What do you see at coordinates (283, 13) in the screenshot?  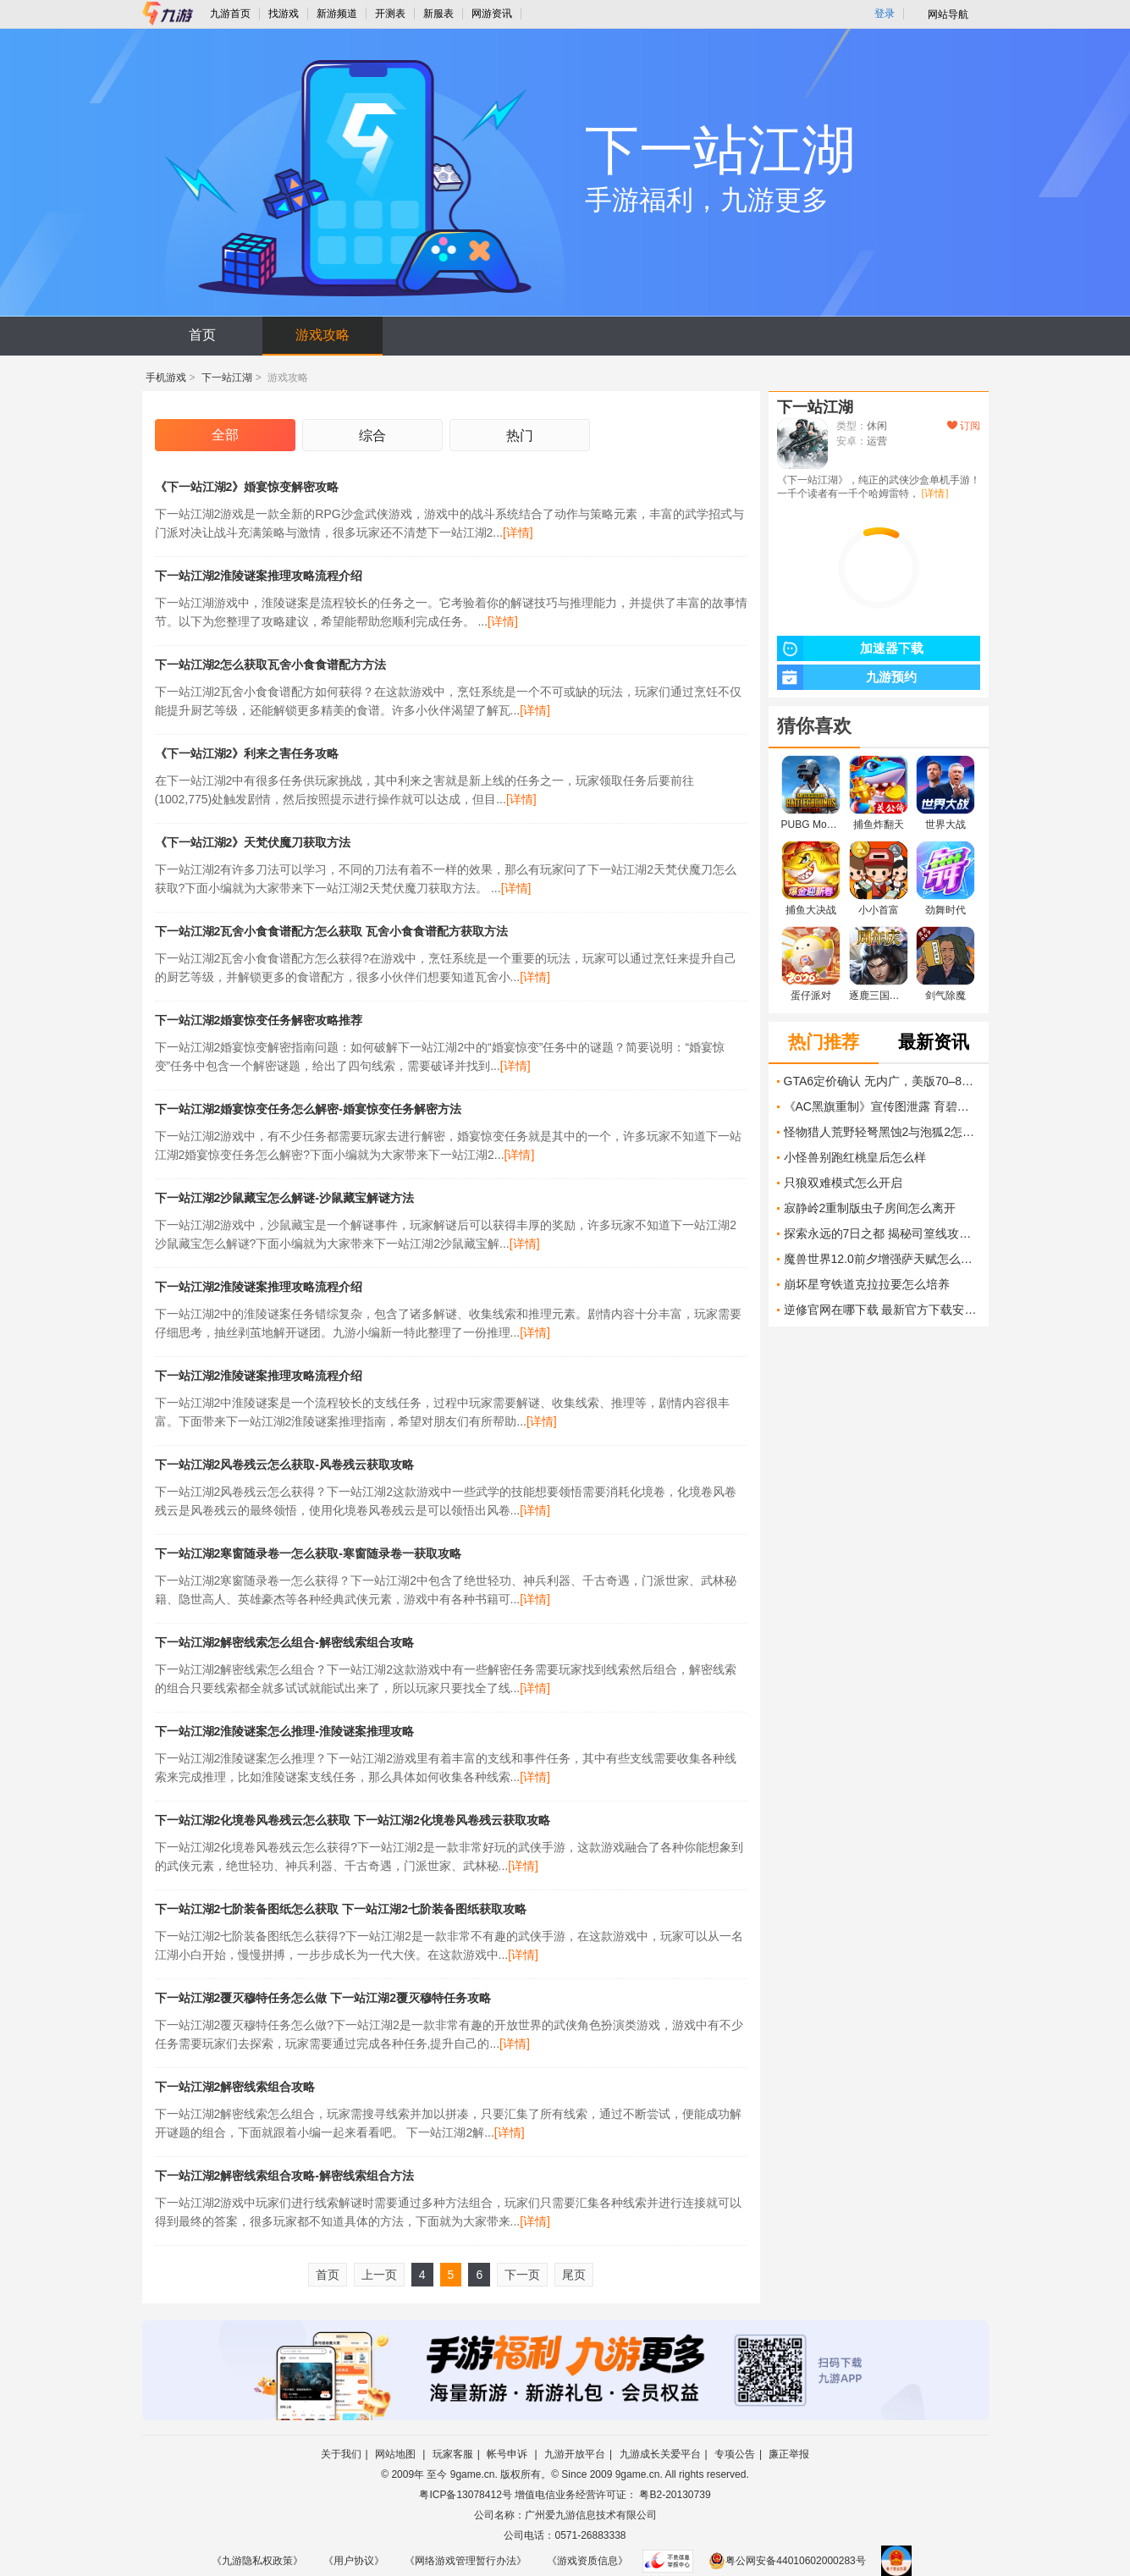 I see `找游戏` at bounding box center [283, 13].